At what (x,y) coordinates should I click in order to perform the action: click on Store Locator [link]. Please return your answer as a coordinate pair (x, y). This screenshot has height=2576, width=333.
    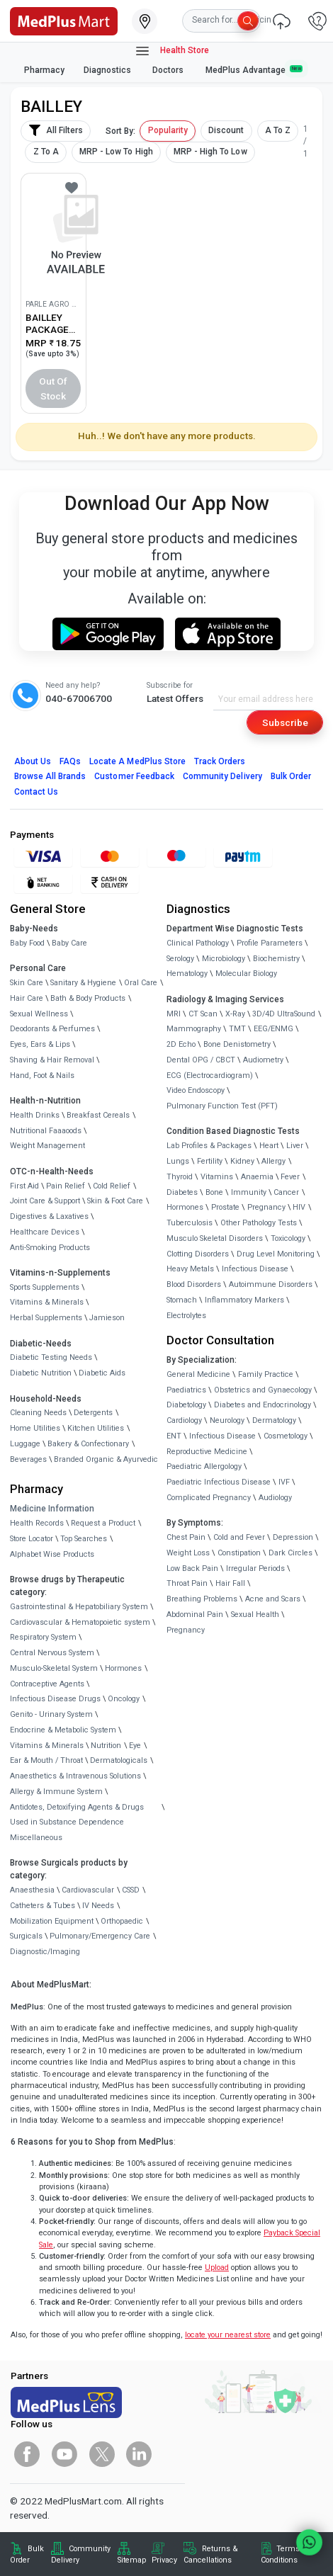
    Looking at the image, I should click on (31, 1538).